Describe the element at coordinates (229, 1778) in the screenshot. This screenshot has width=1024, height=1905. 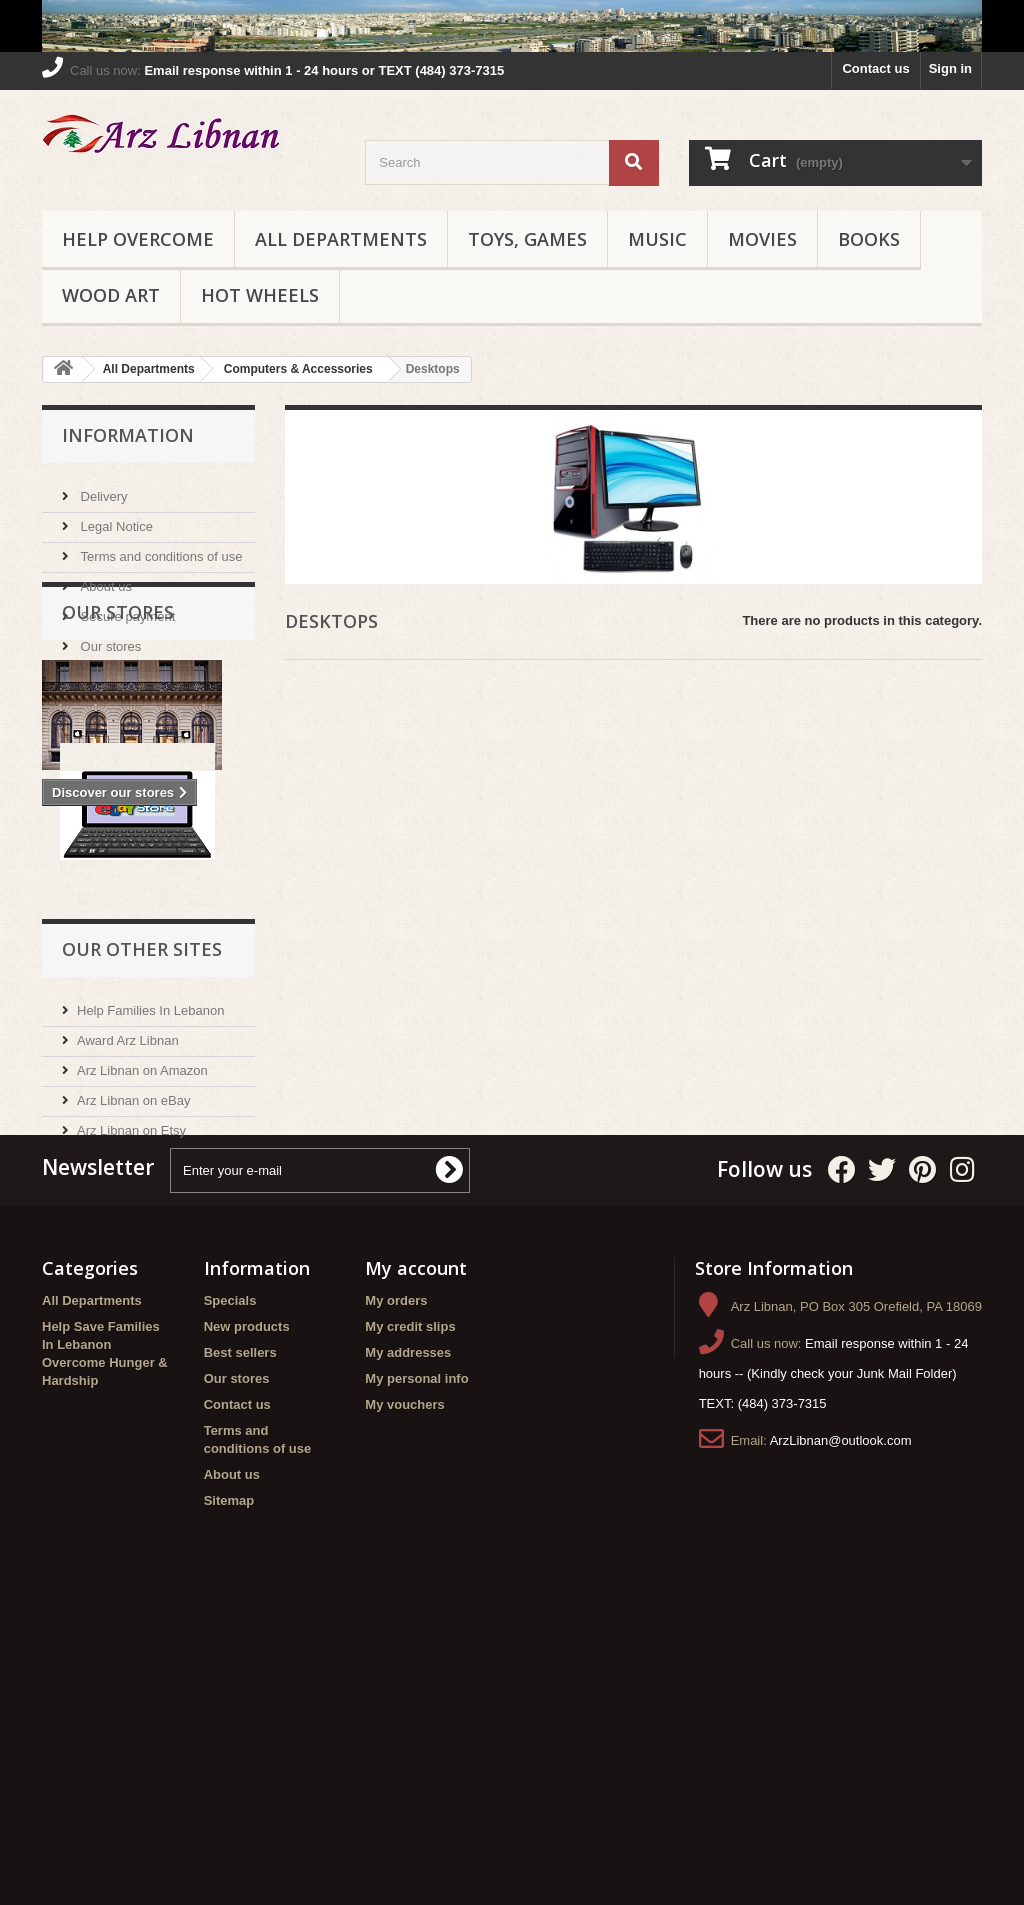
I see `Sitemap` at that location.